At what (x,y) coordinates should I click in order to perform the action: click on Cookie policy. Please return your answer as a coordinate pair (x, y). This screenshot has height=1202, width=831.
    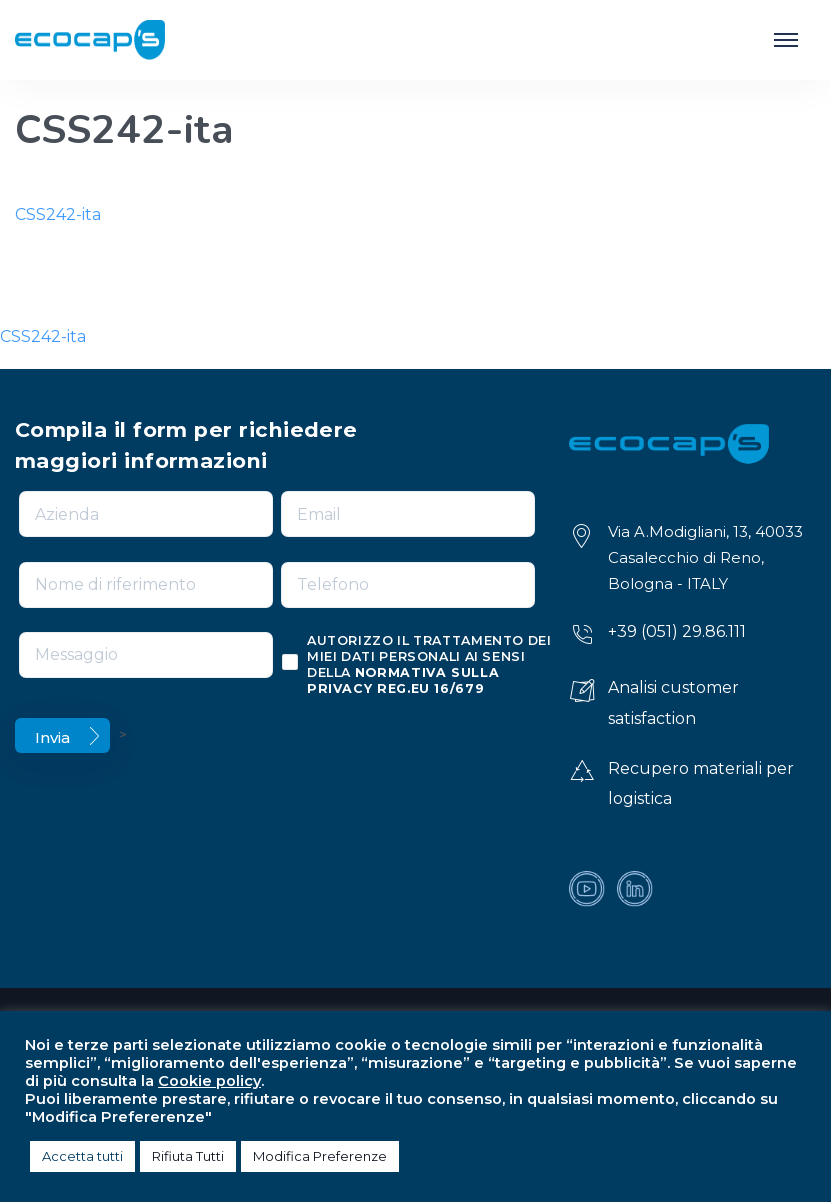
    Looking at the image, I should click on (209, 1081).